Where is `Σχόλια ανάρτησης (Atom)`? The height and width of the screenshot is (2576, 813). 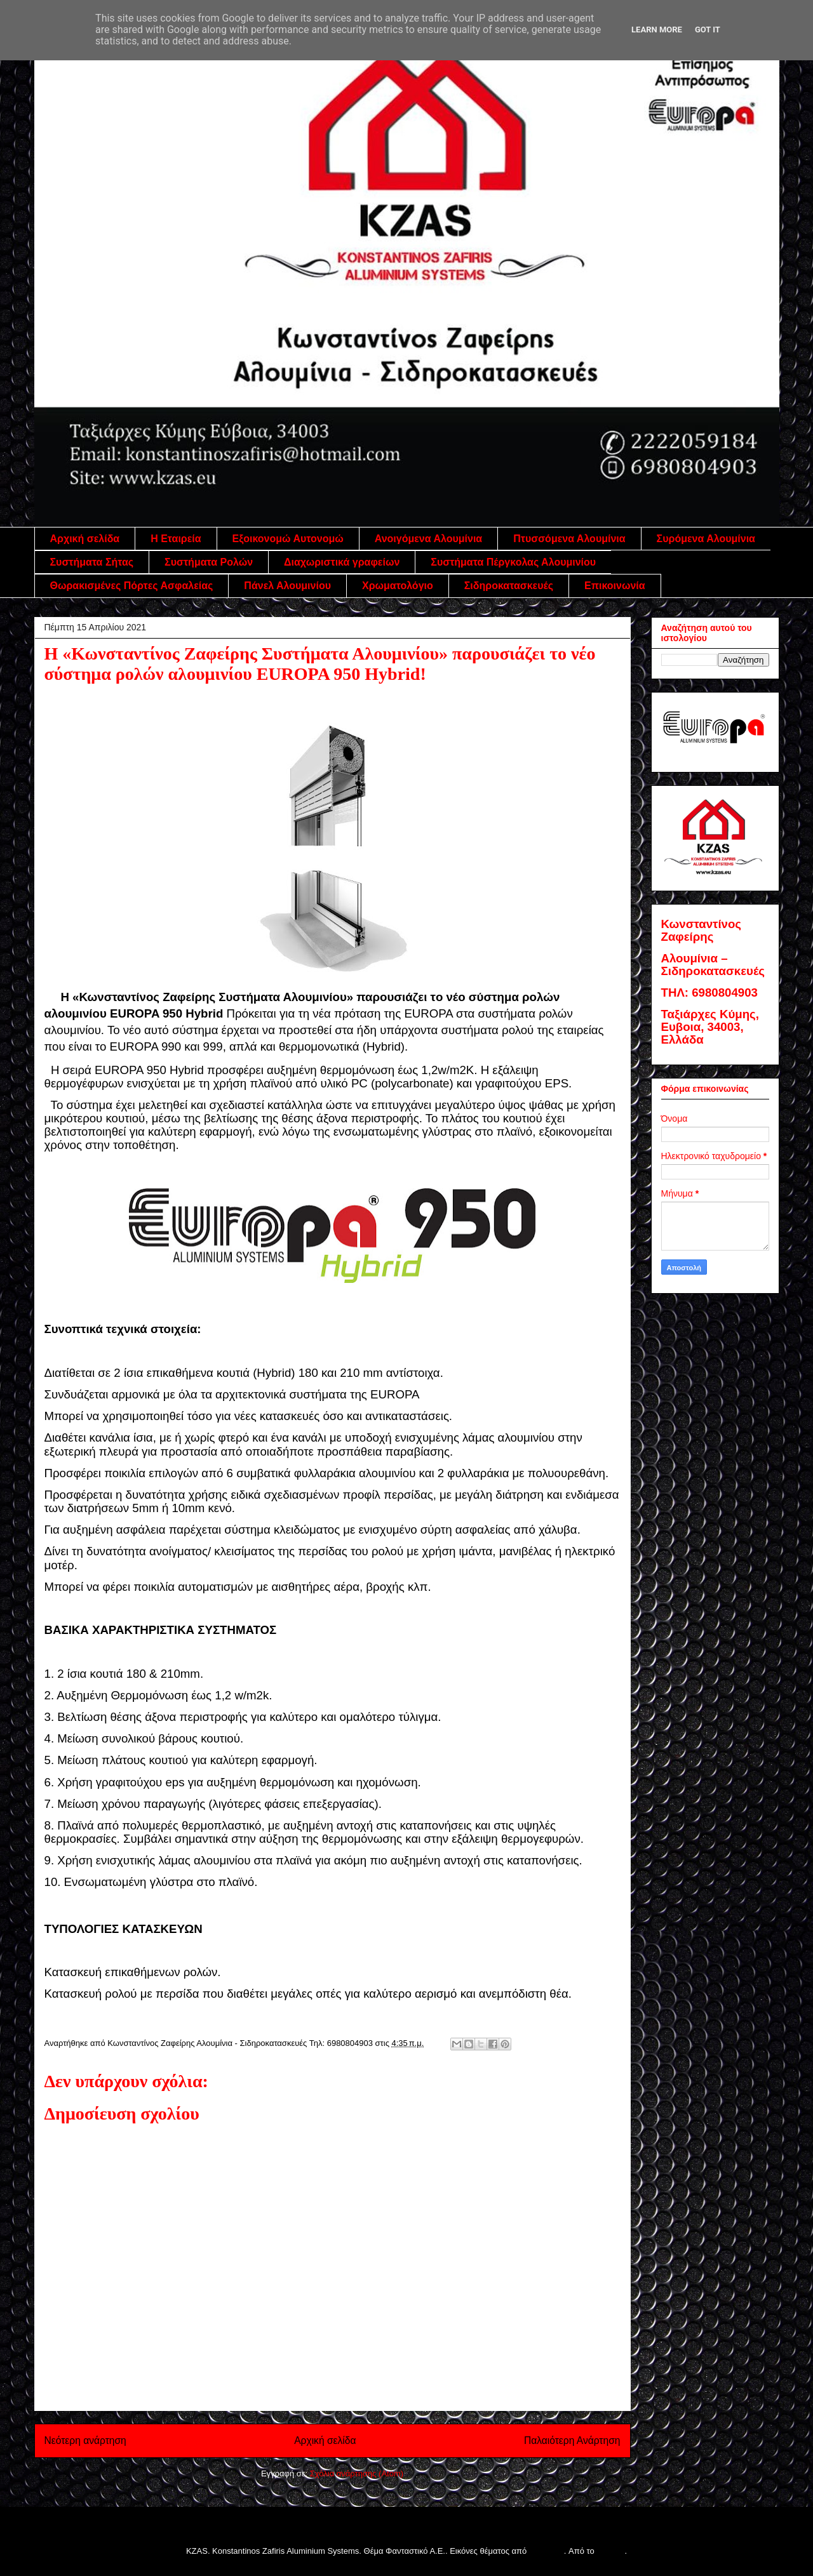 Σχόλια ανάρτησης (Atom) is located at coordinates (356, 2473).